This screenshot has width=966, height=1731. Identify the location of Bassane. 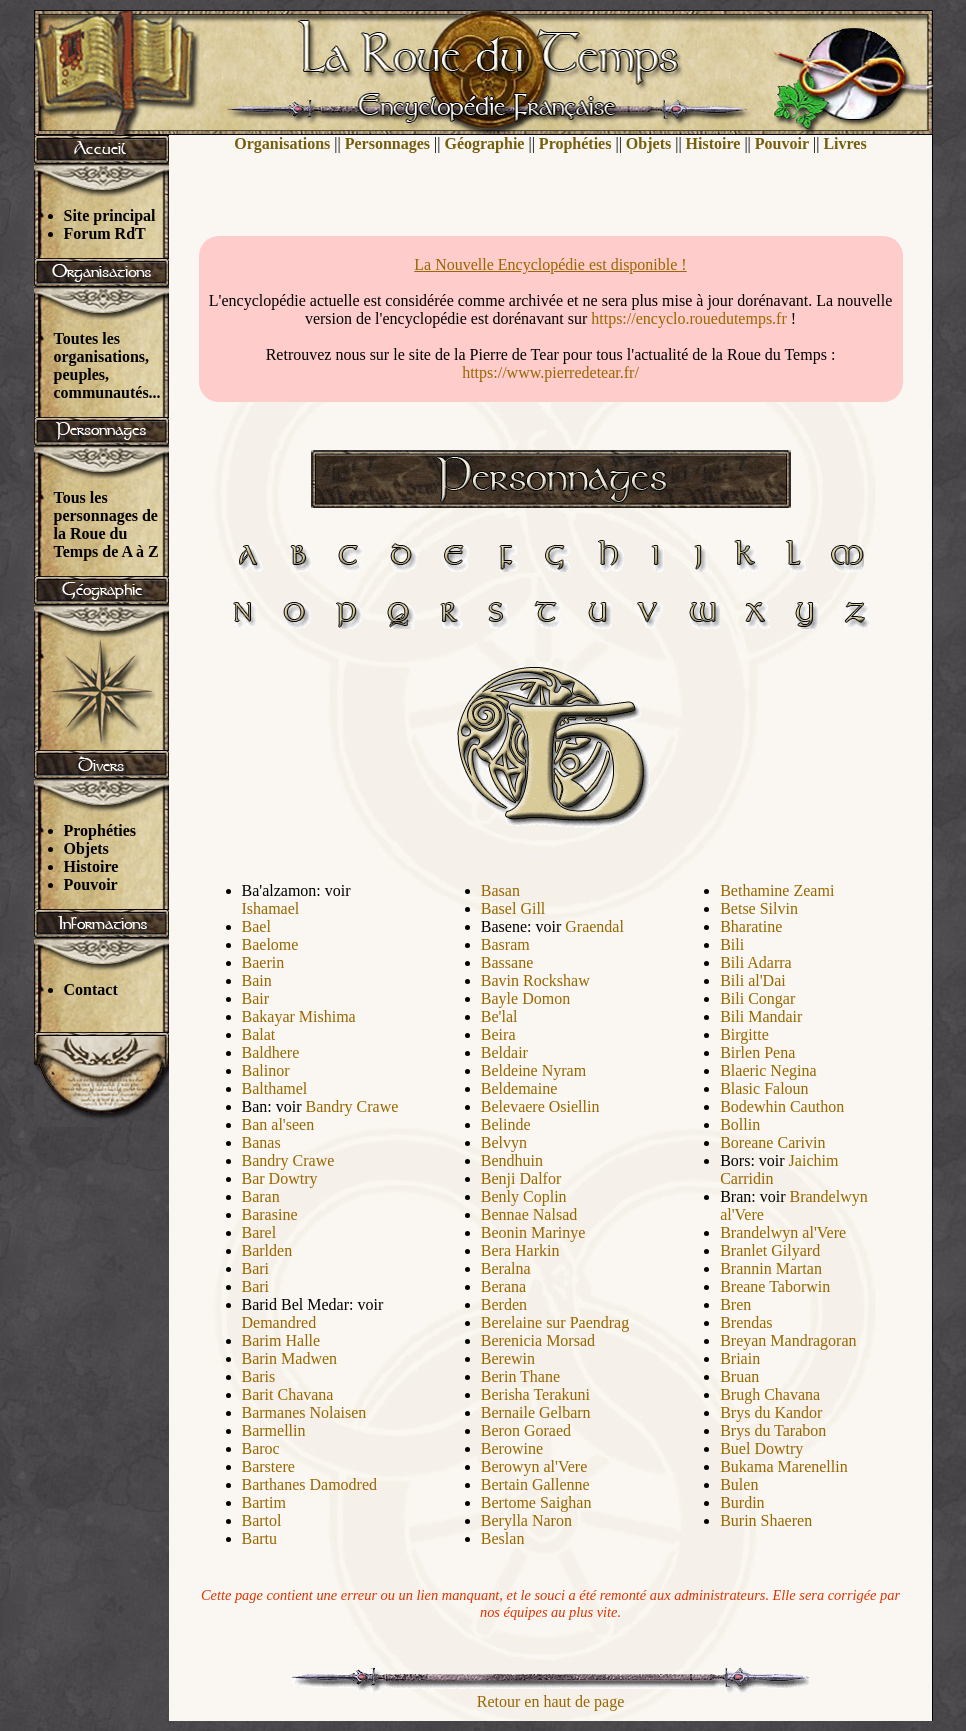
(507, 962).